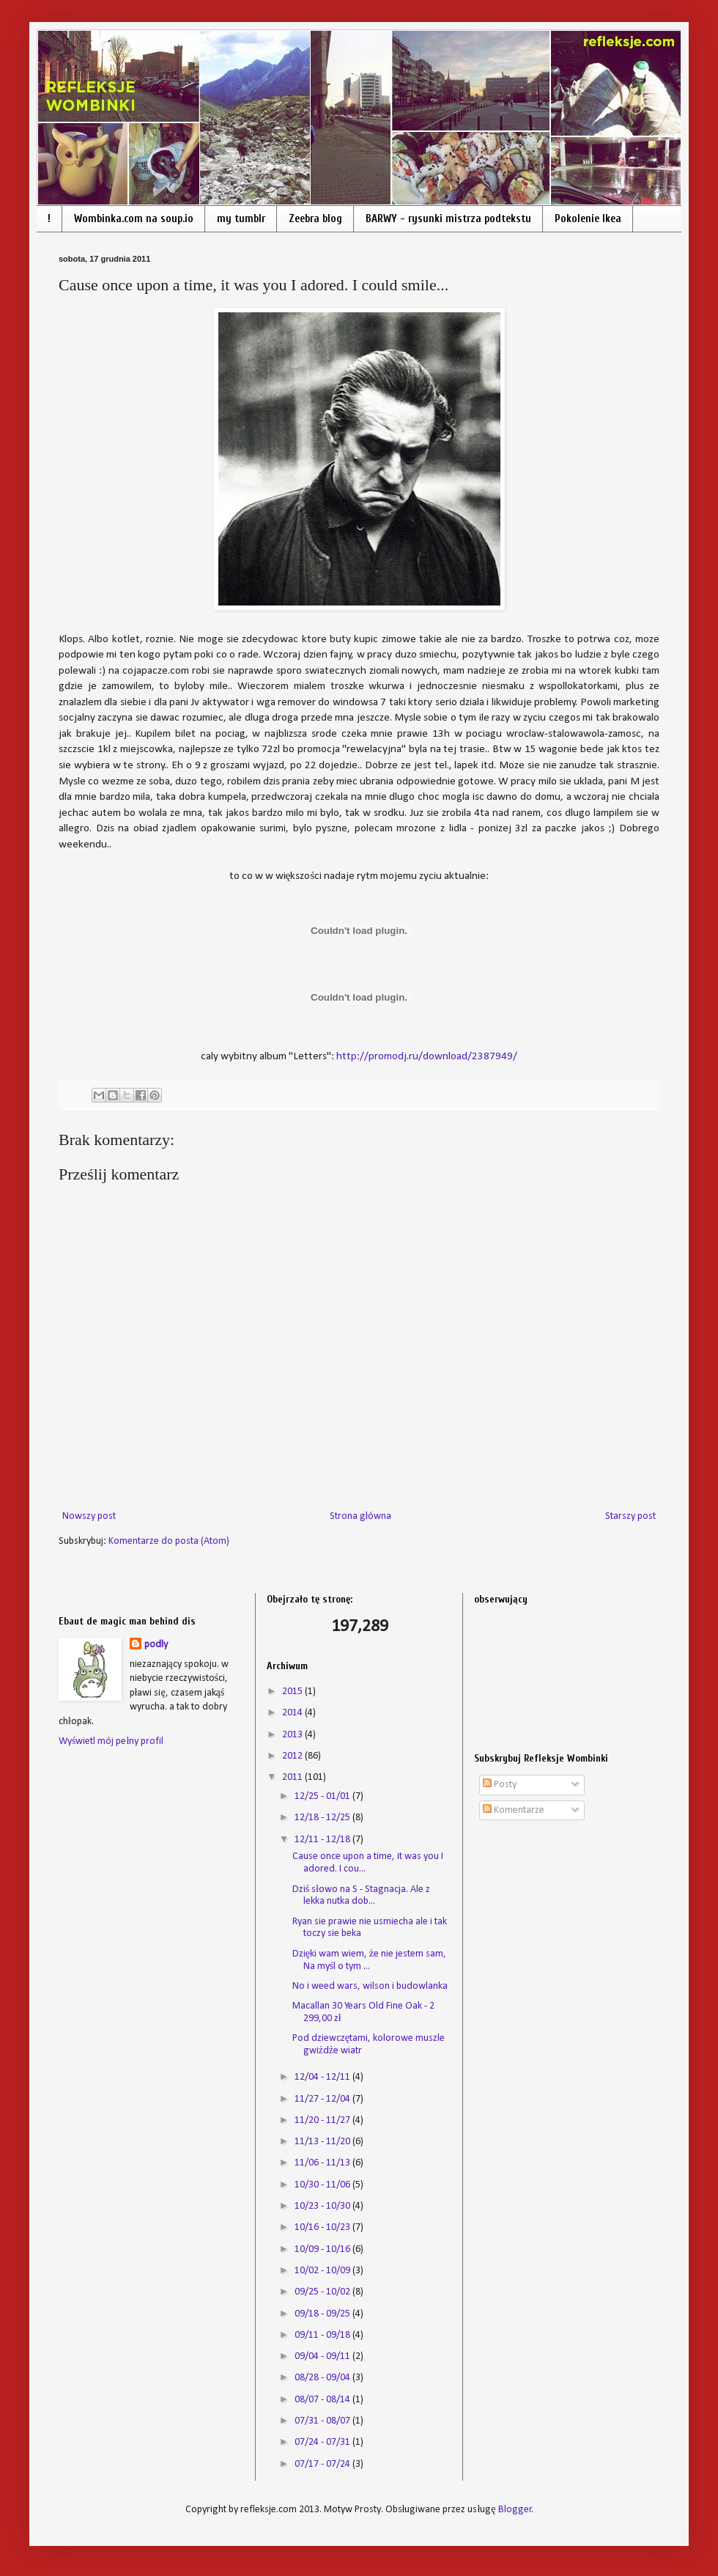 The height and width of the screenshot is (2576, 718). What do you see at coordinates (630, 1516) in the screenshot?
I see `Starszy post` at bounding box center [630, 1516].